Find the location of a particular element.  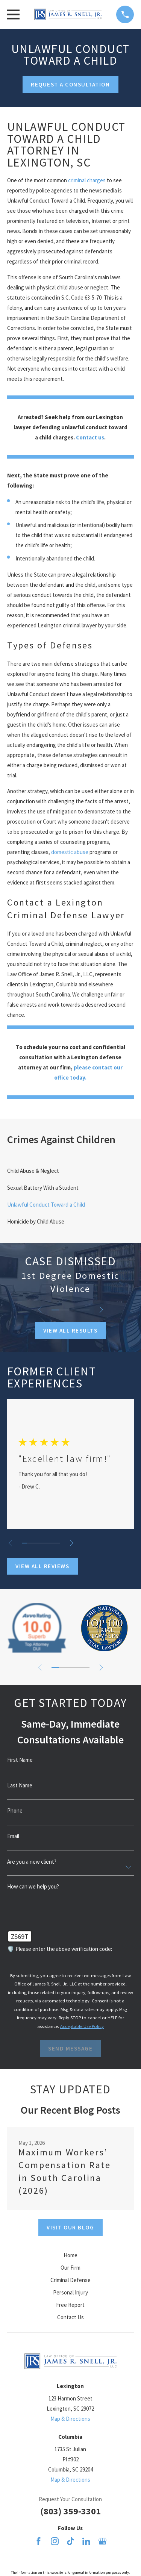

[menuitem] is located at coordinates (70, 1170).